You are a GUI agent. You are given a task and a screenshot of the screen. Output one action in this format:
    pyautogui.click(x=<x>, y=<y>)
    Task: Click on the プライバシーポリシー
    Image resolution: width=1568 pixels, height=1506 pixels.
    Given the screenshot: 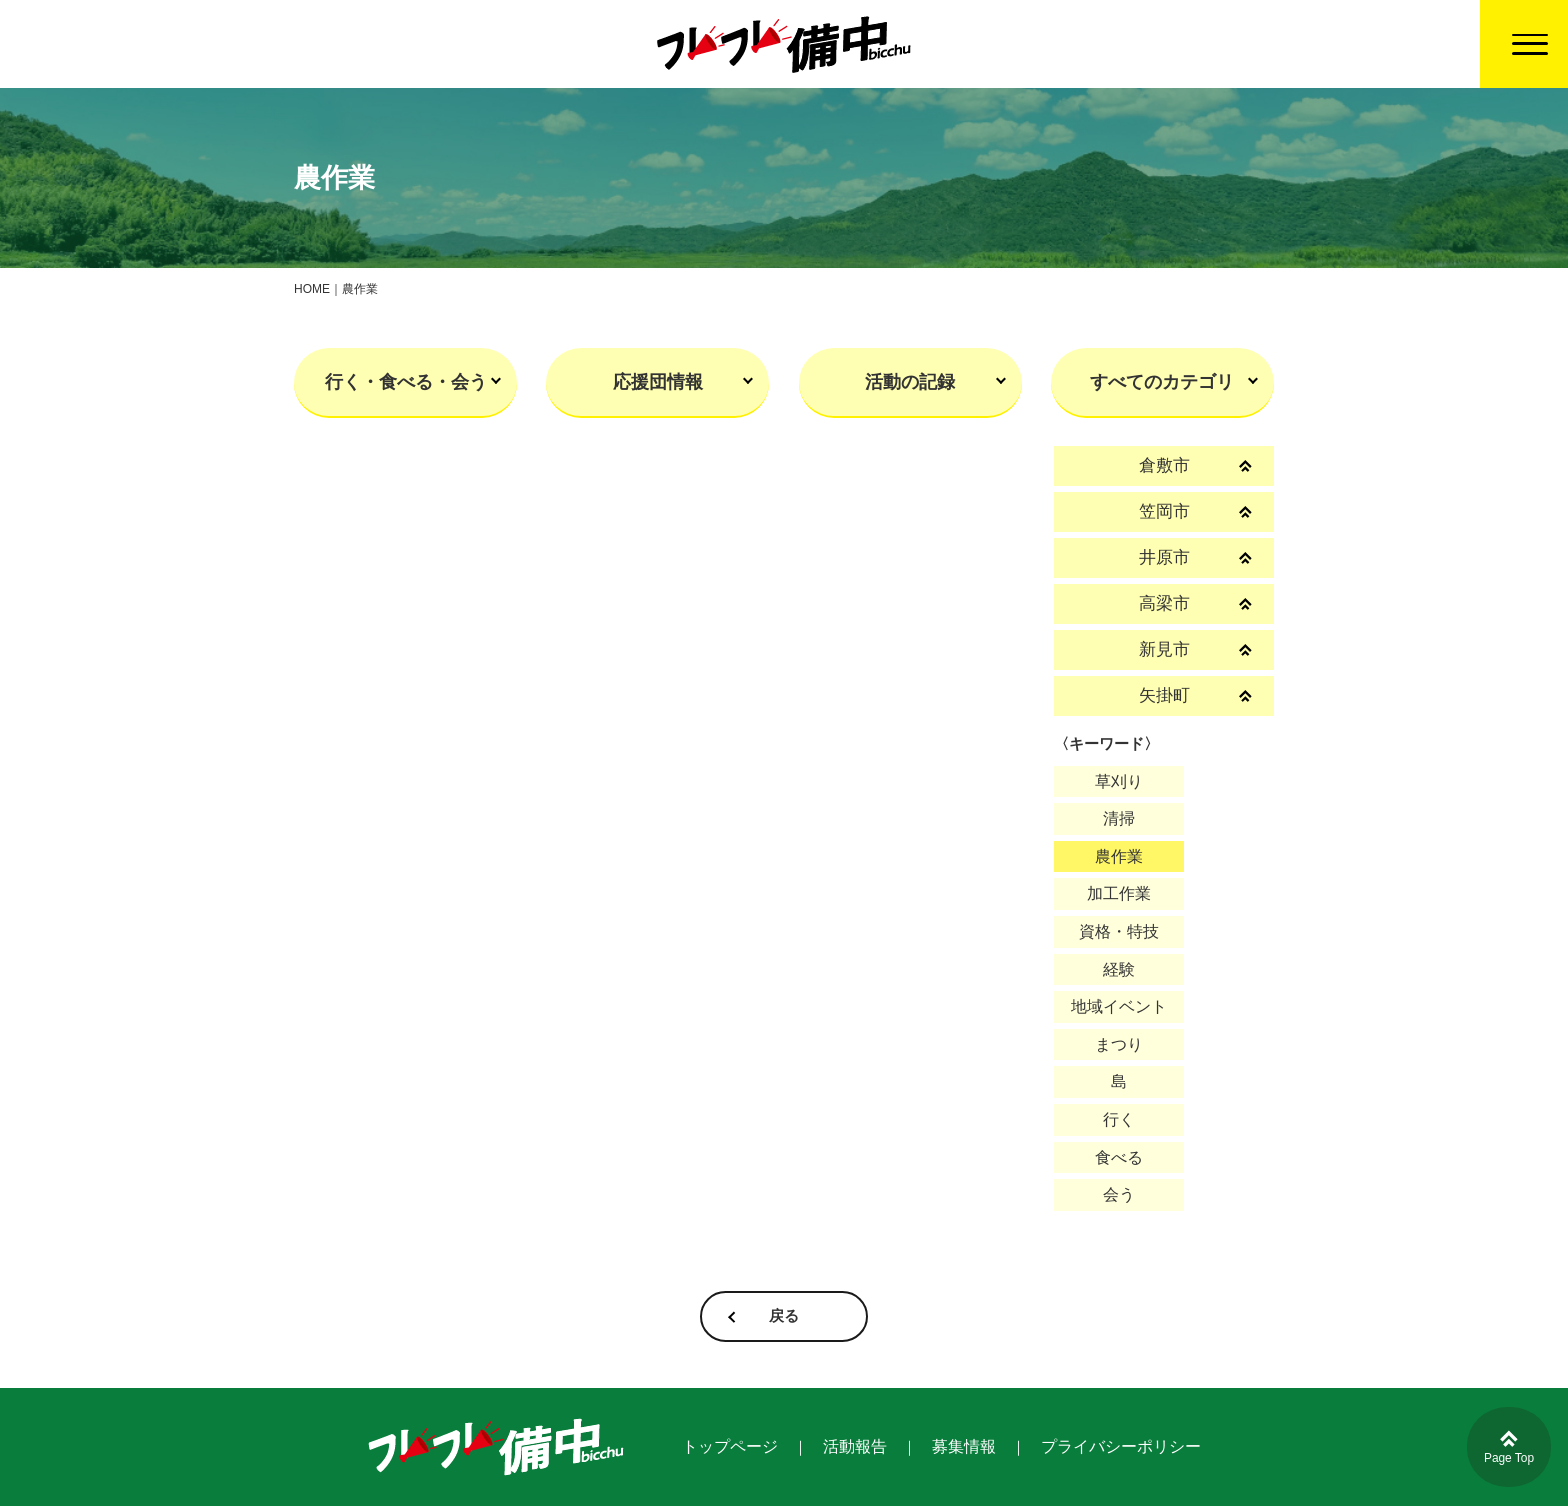 What is the action you would take?
    pyautogui.click(x=1121, y=1446)
    